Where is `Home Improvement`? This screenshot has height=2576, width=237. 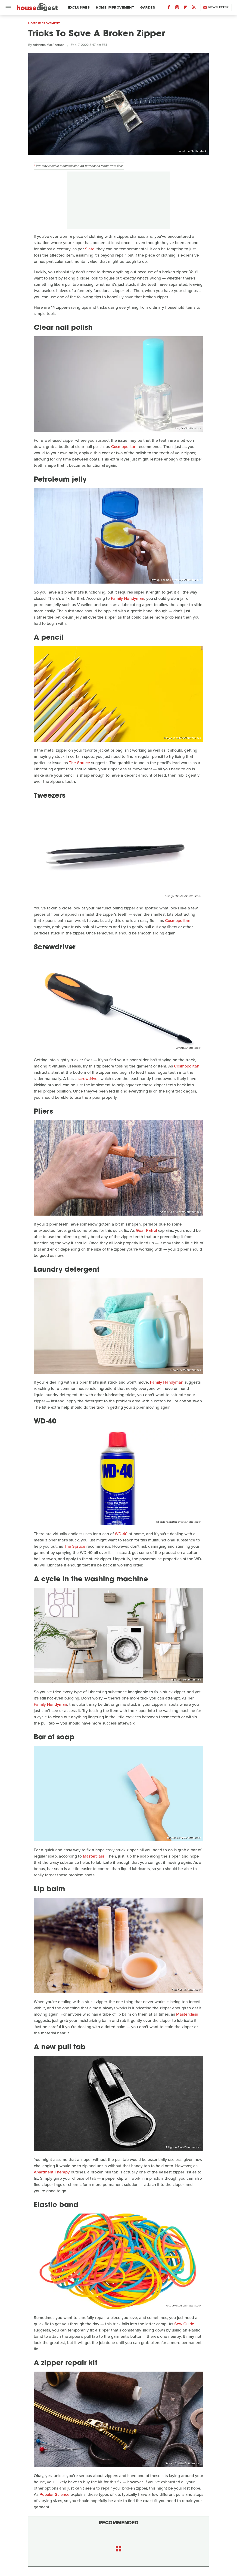
Home Improvement is located at coordinates (115, 7).